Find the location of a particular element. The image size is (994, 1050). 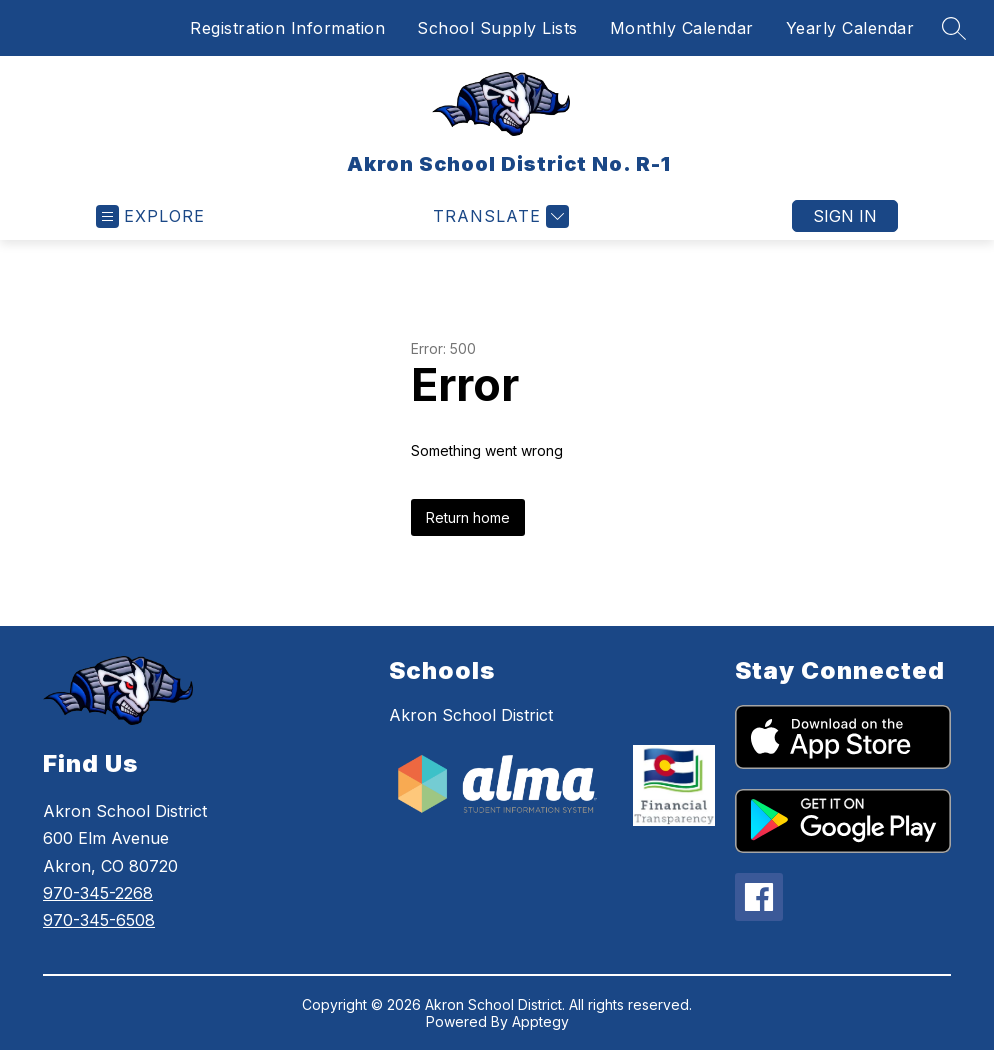

Monthly Calendar is located at coordinates (682, 28).